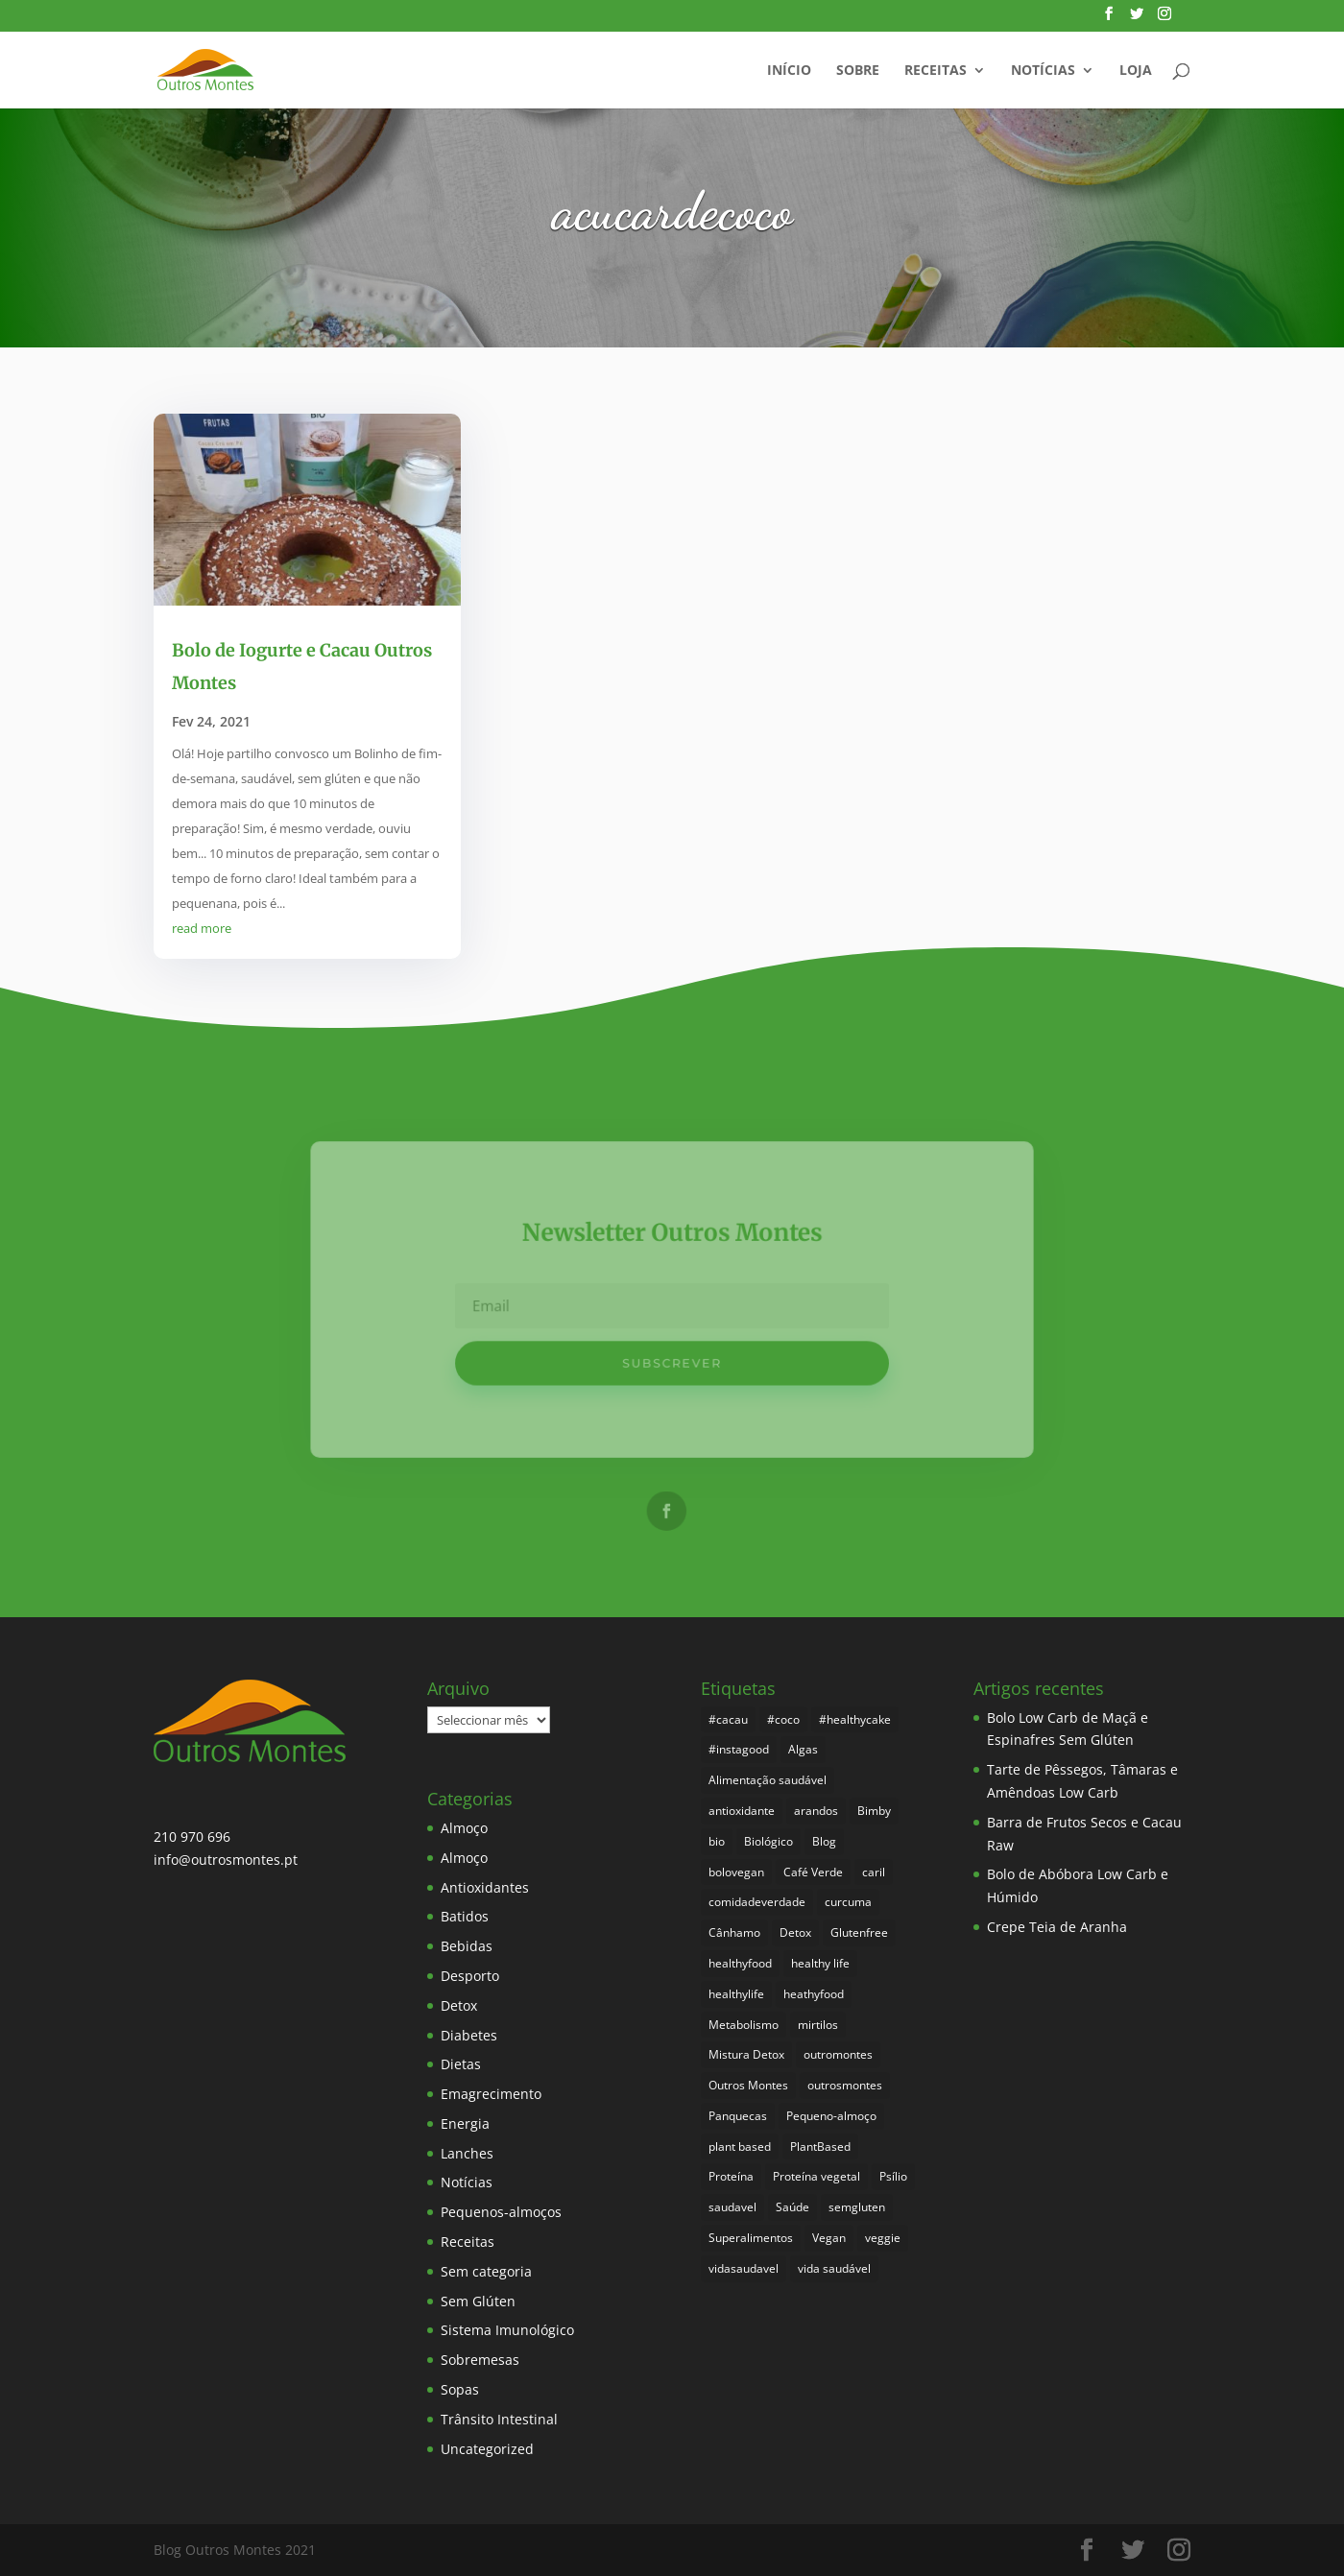 This screenshot has height=2576, width=1344. I want to click on Sem Glúten, so click(478, 2301).